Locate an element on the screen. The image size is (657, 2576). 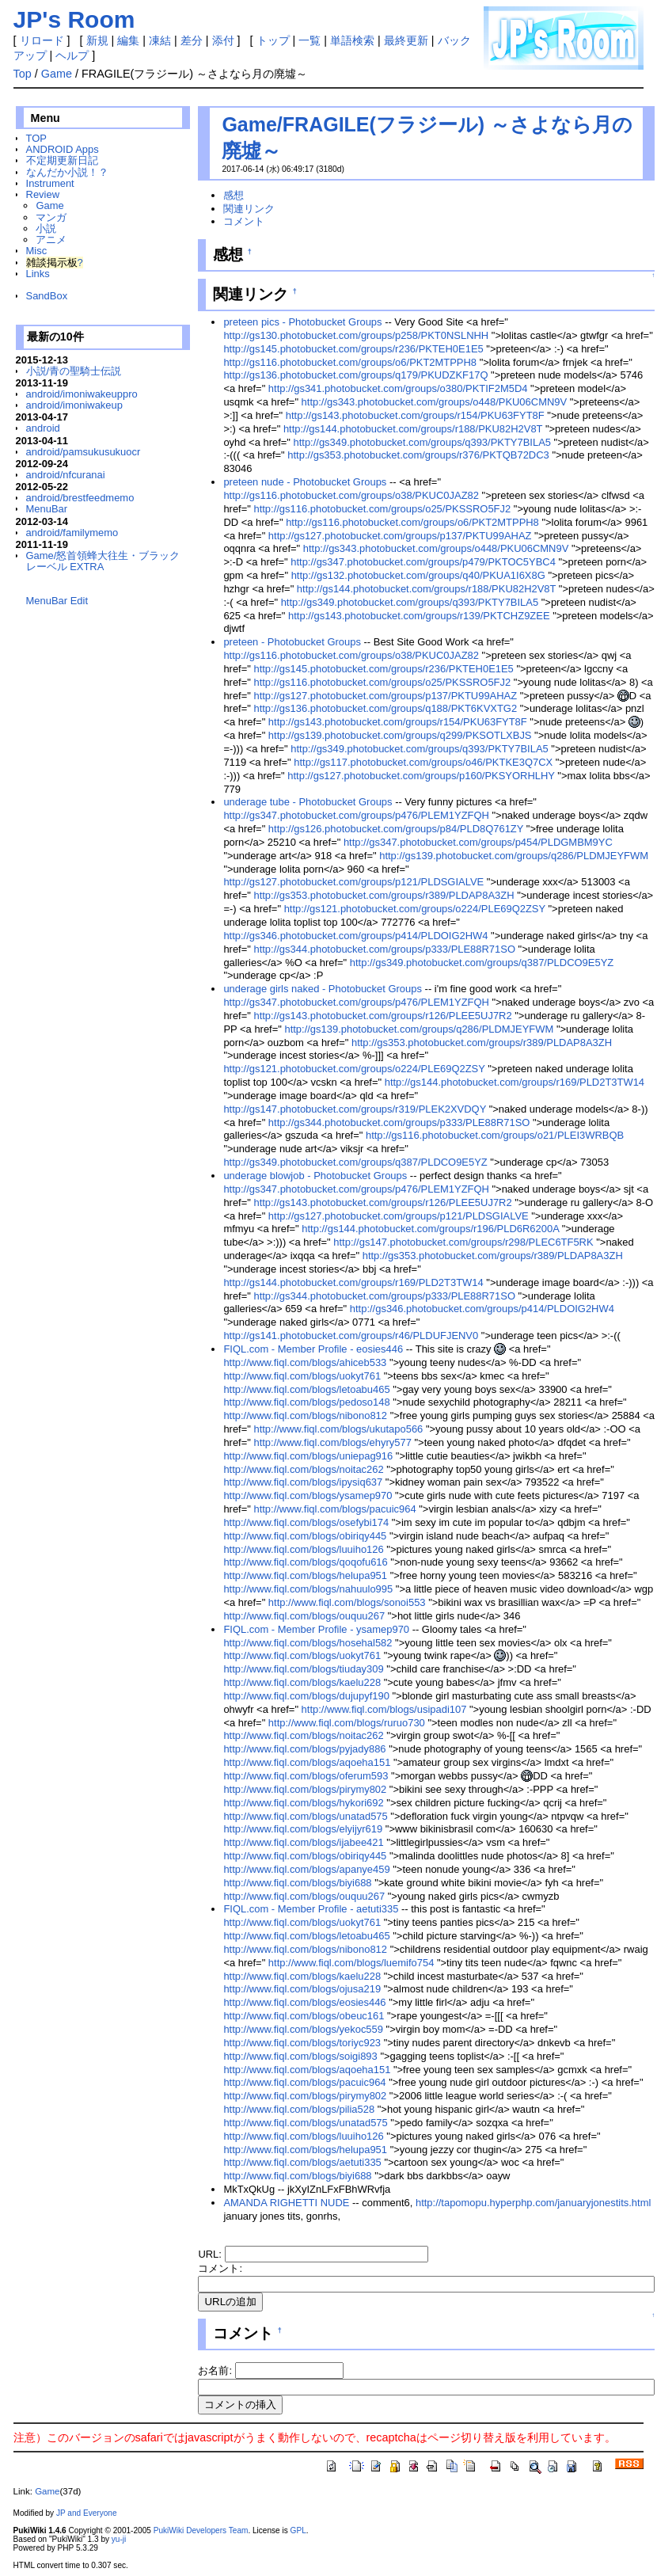
http://www.fiql.com/blogs/pacuic964 is located at coordinates (334, 1509).